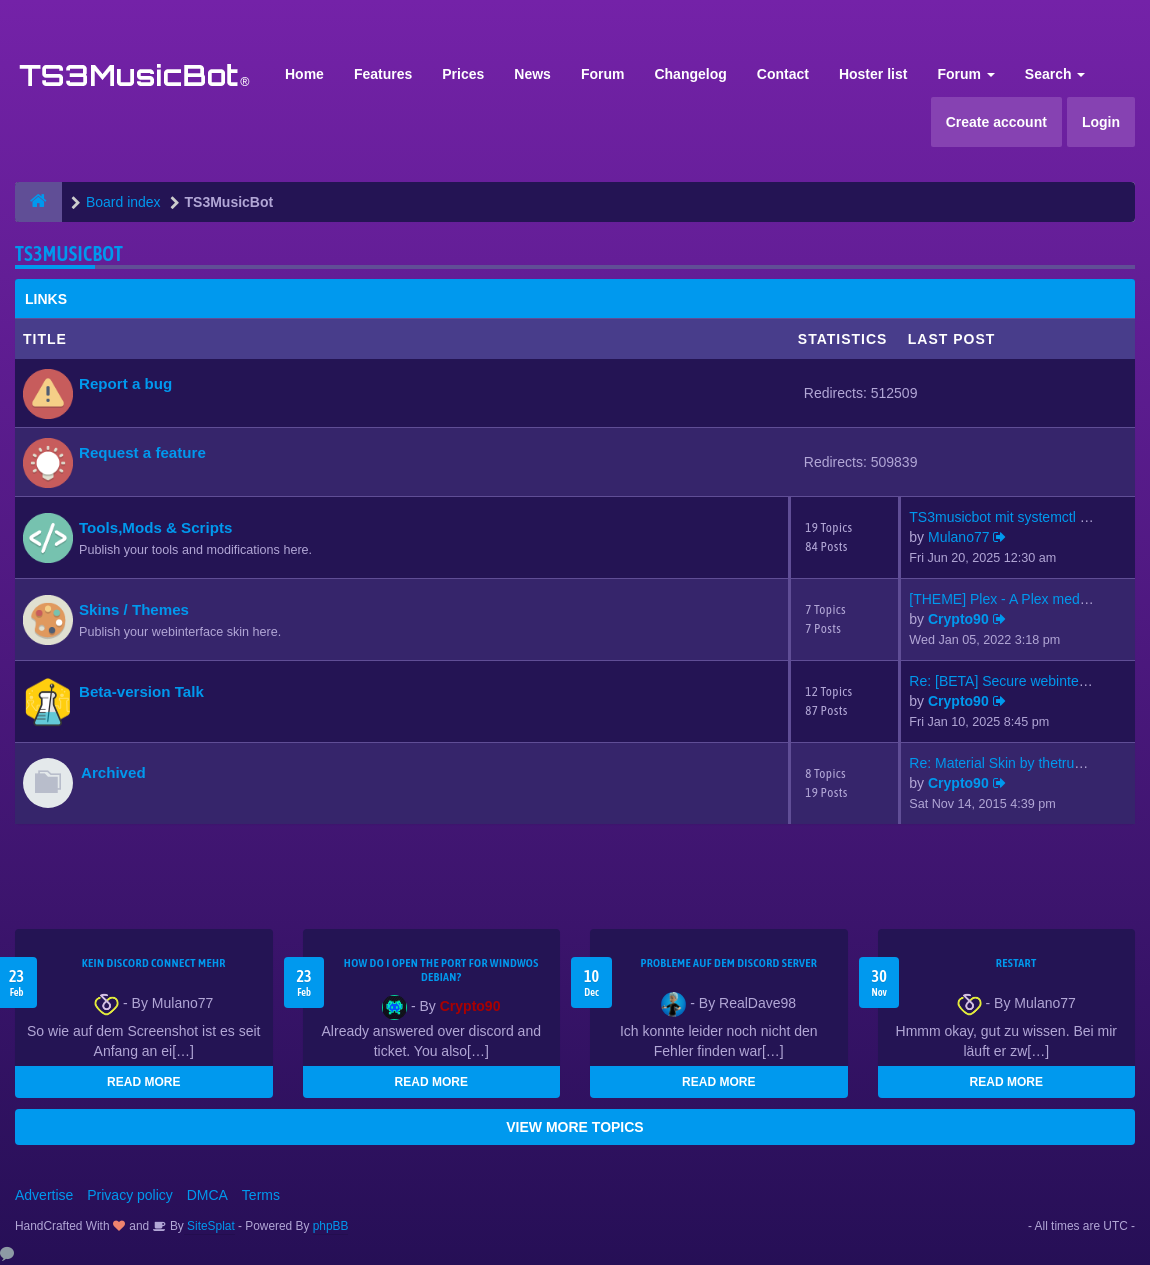 The height and width of the screenshot is (1265, 1150). What do you see at coordinates (209, 1226) in the screenshot?
I see `SiteSplat` at bounding box center [209, 1226].